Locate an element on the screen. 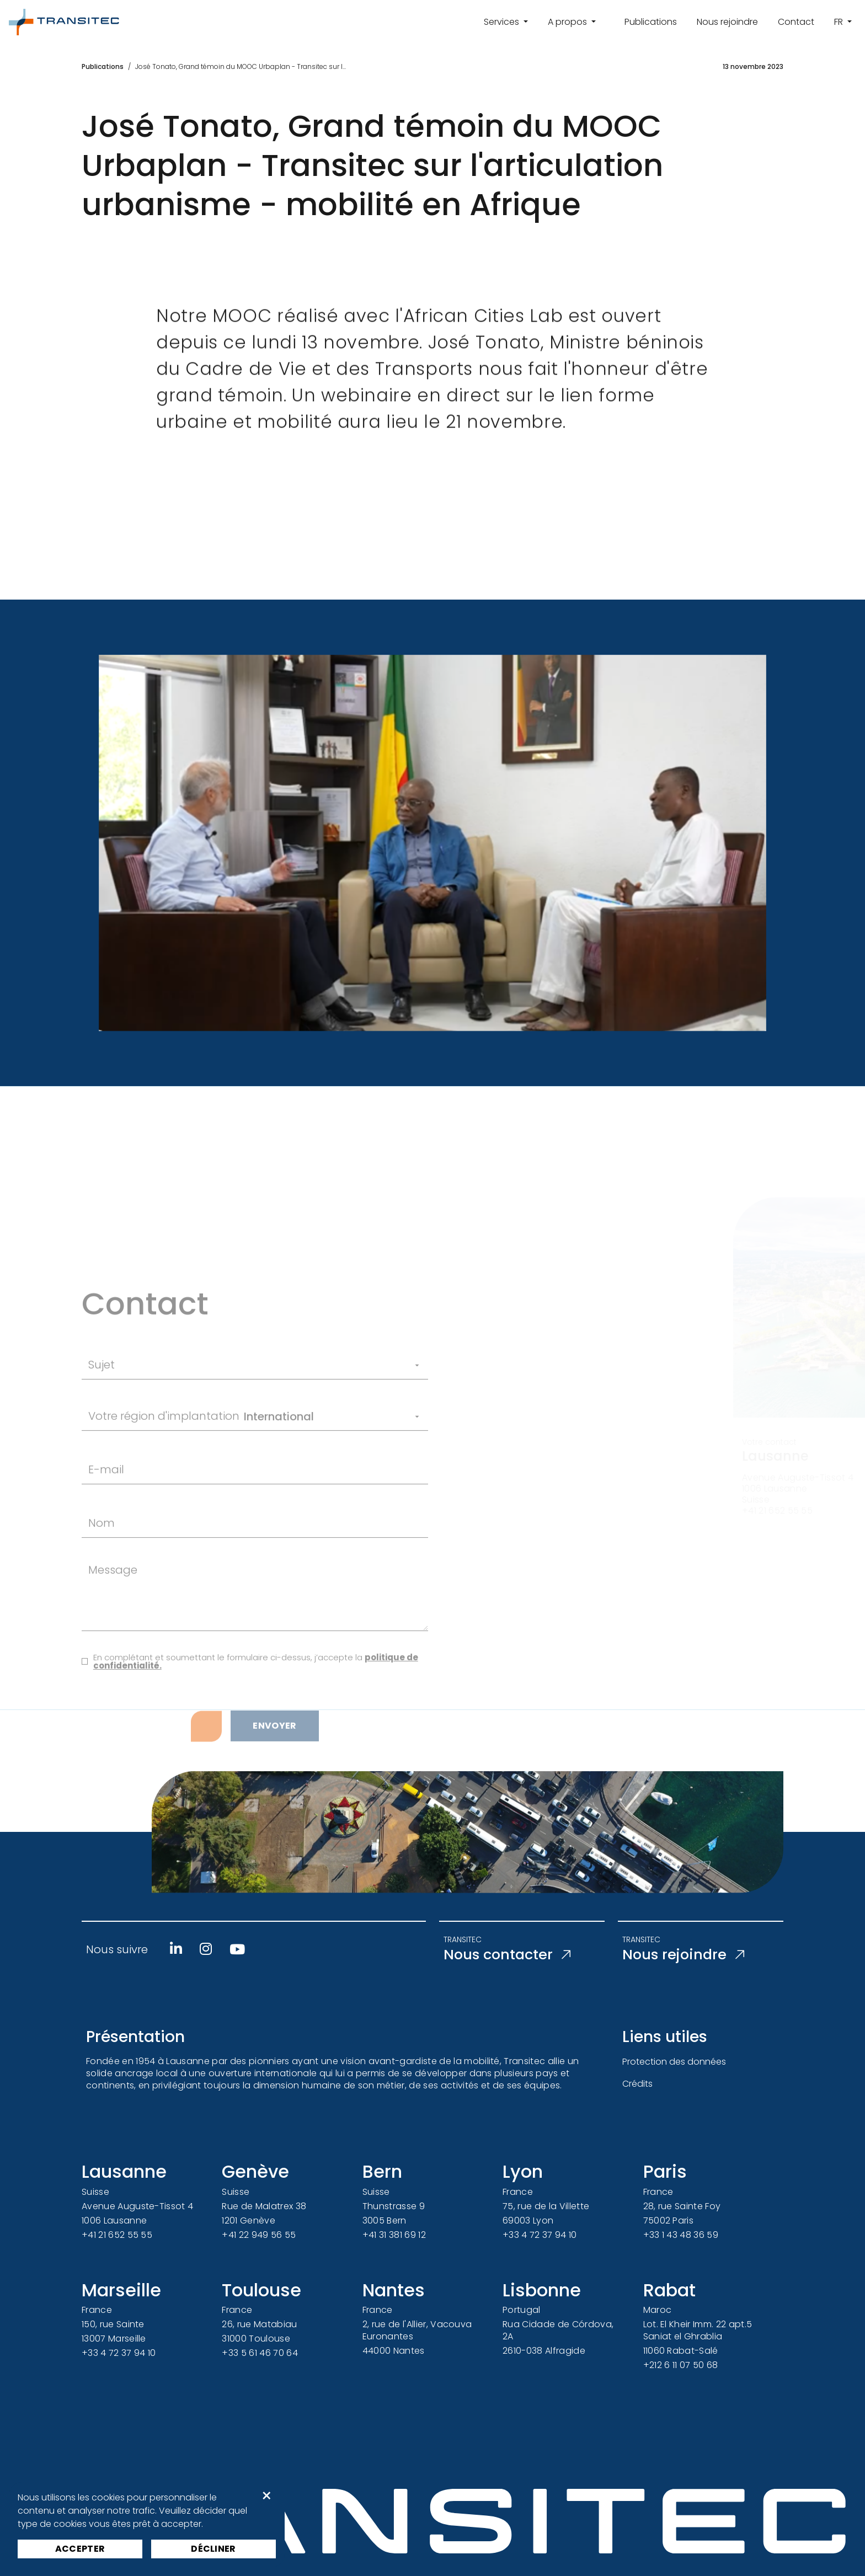 Image resolution: width=865 pixels, height=2576 pixels. +212 6 11 07 50 68 is located at coordinates (680, 2365).